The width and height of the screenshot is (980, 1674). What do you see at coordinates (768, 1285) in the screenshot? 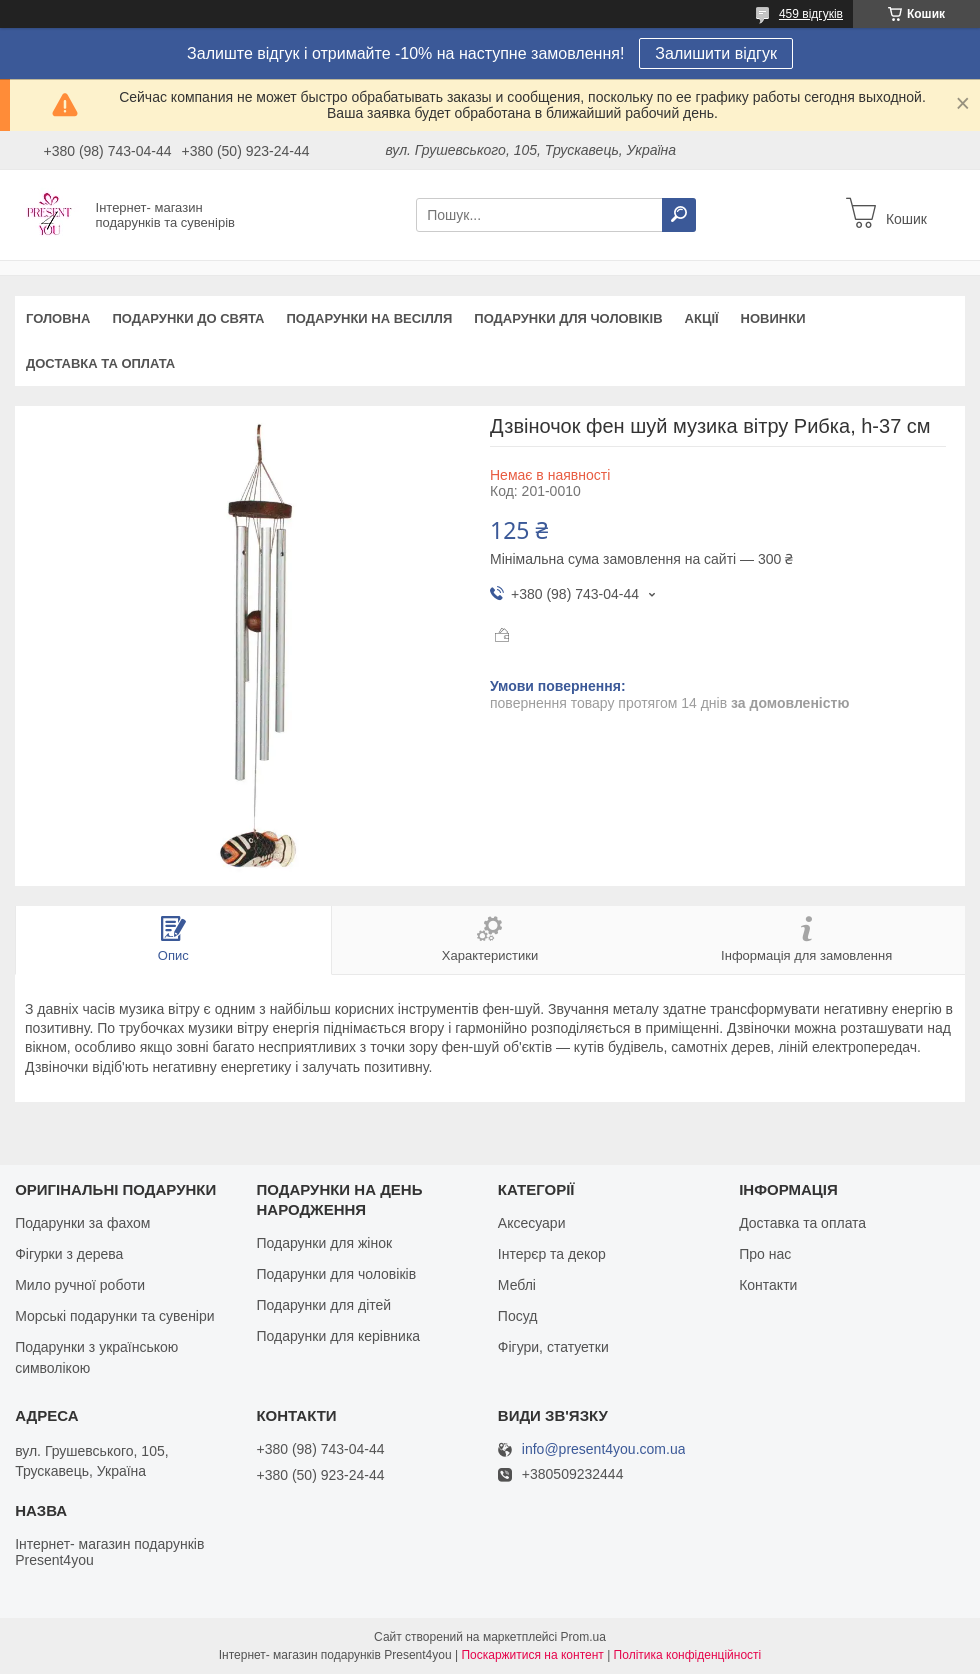
I see `Контакти` at bounding box center [768, 1285].